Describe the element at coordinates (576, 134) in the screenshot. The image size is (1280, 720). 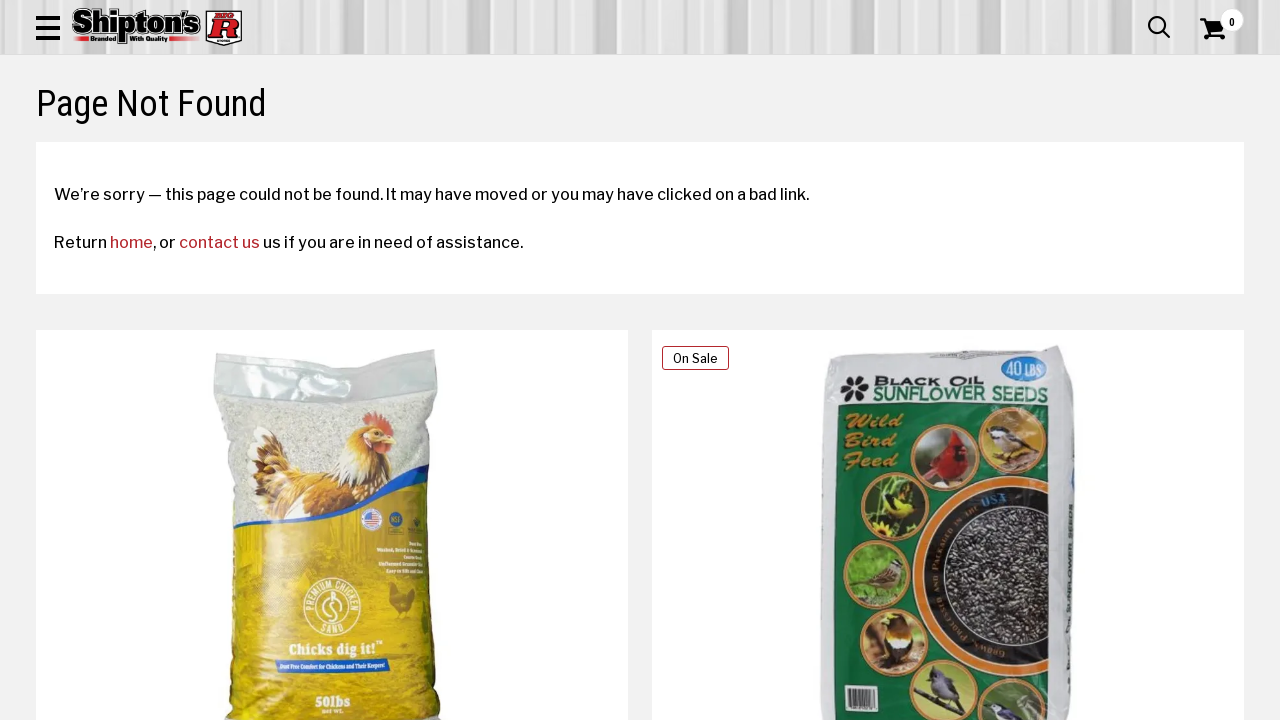
I see `Home Goods` at that location.